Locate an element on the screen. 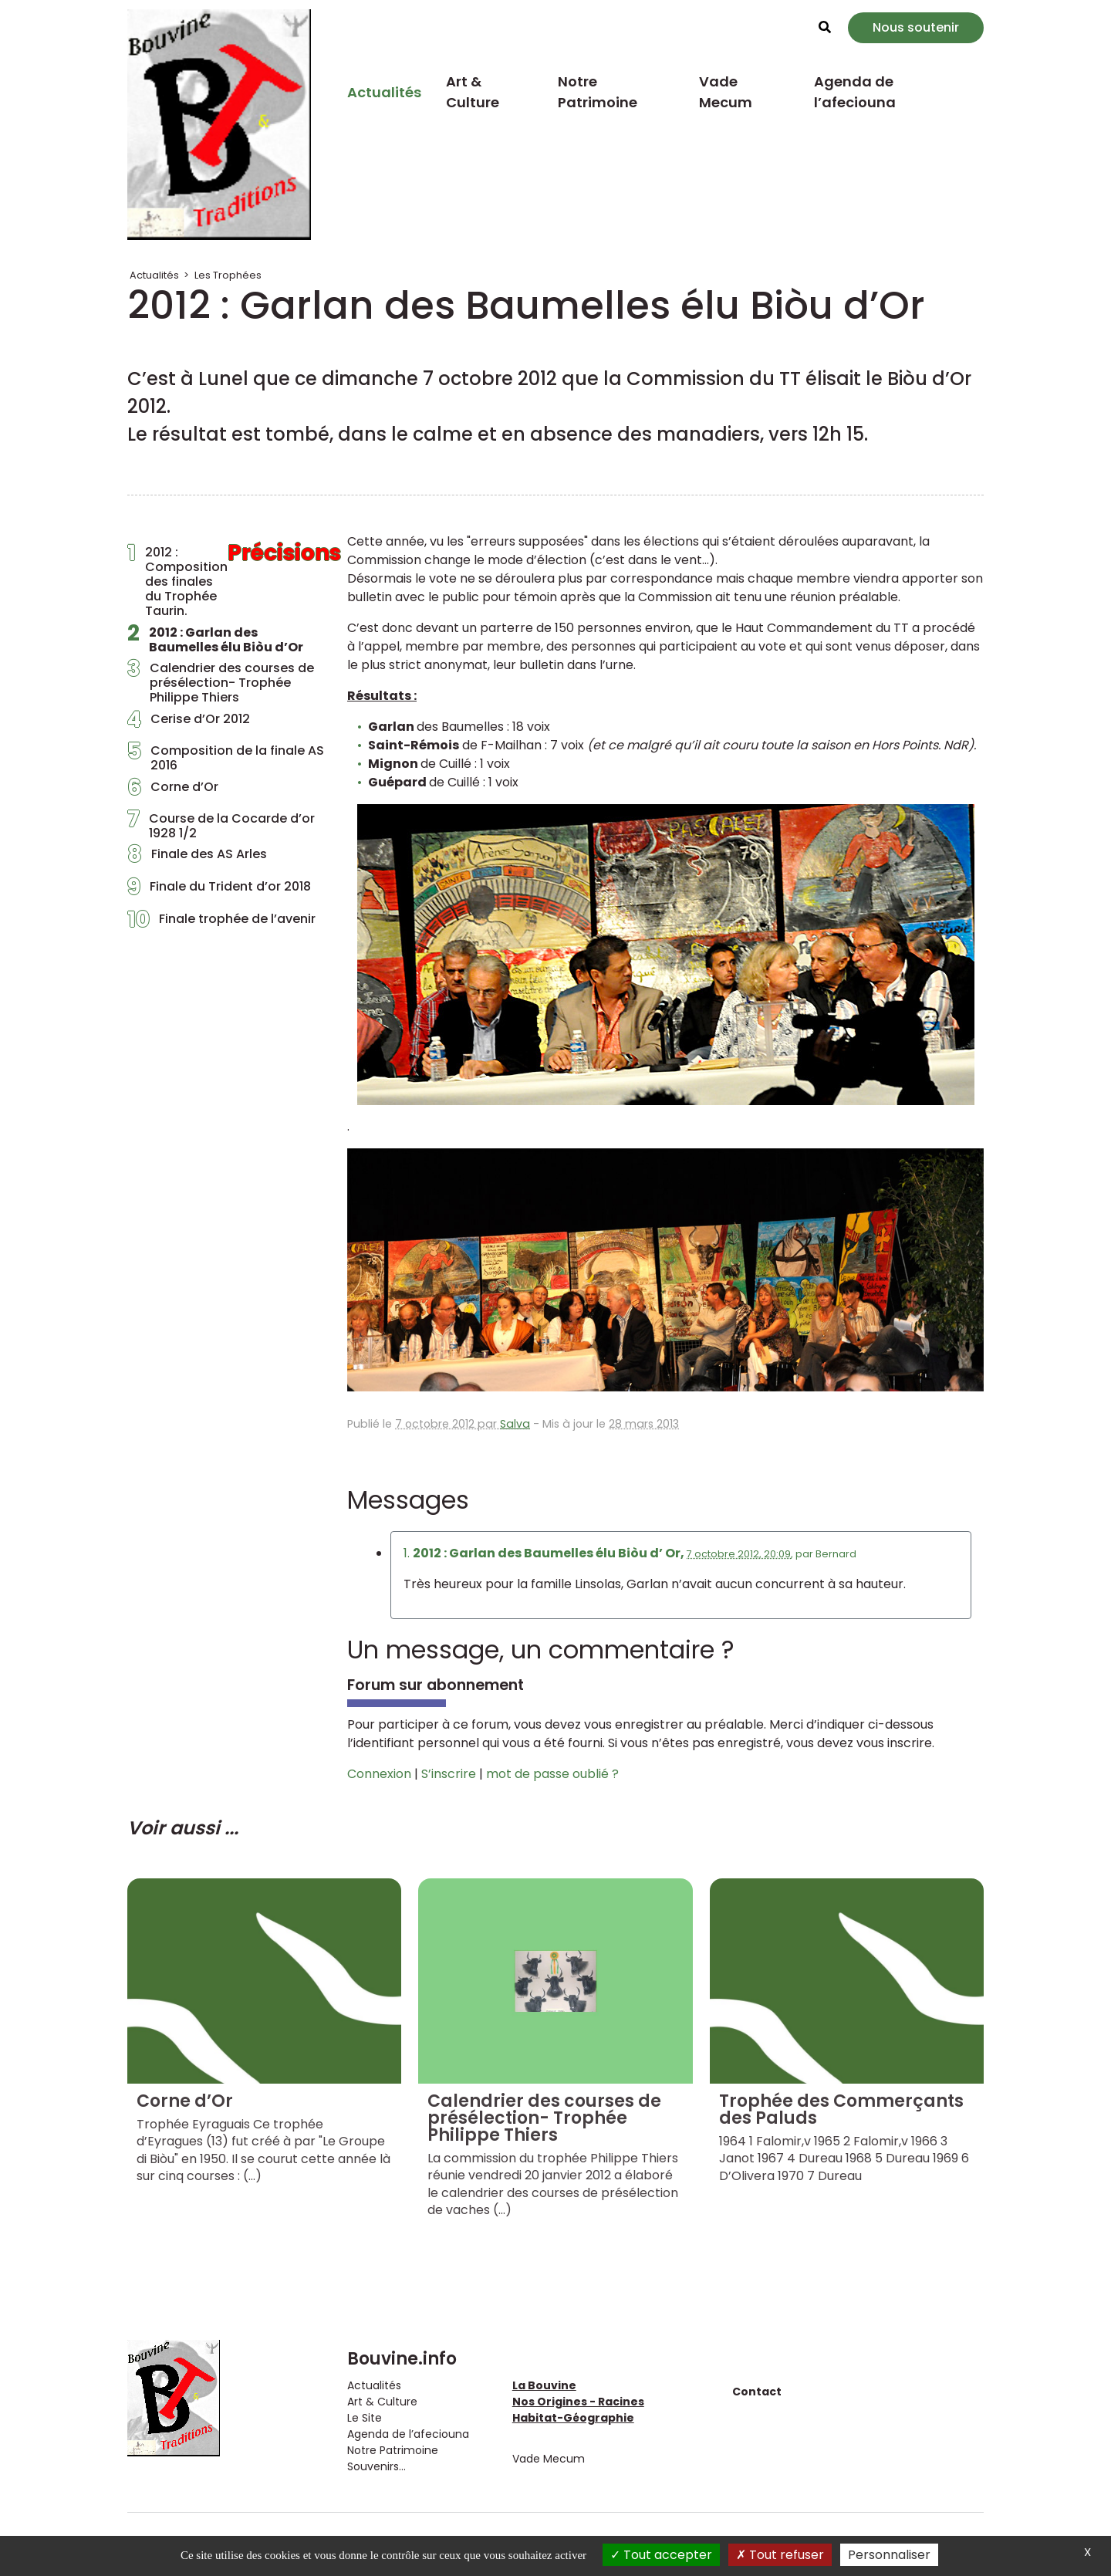 The width and height of the screenshot is (1111, 2576). Finale du Trident d’or 2018 is located at coordinates (219, 890).